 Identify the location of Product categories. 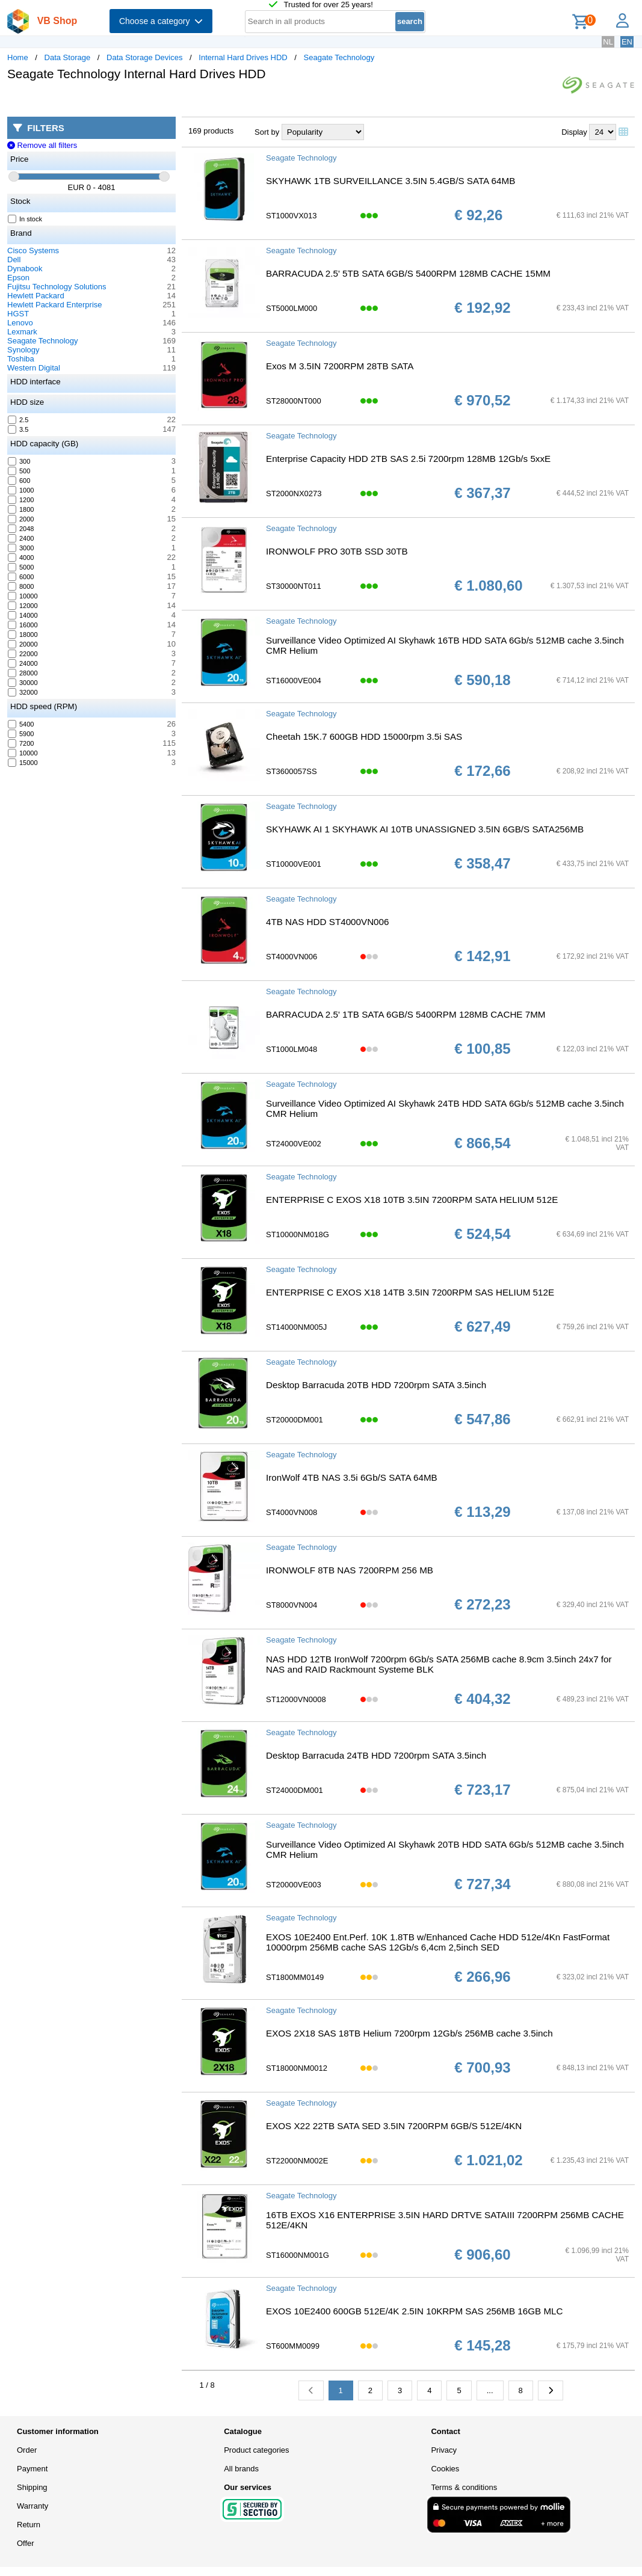
(256, 2450).